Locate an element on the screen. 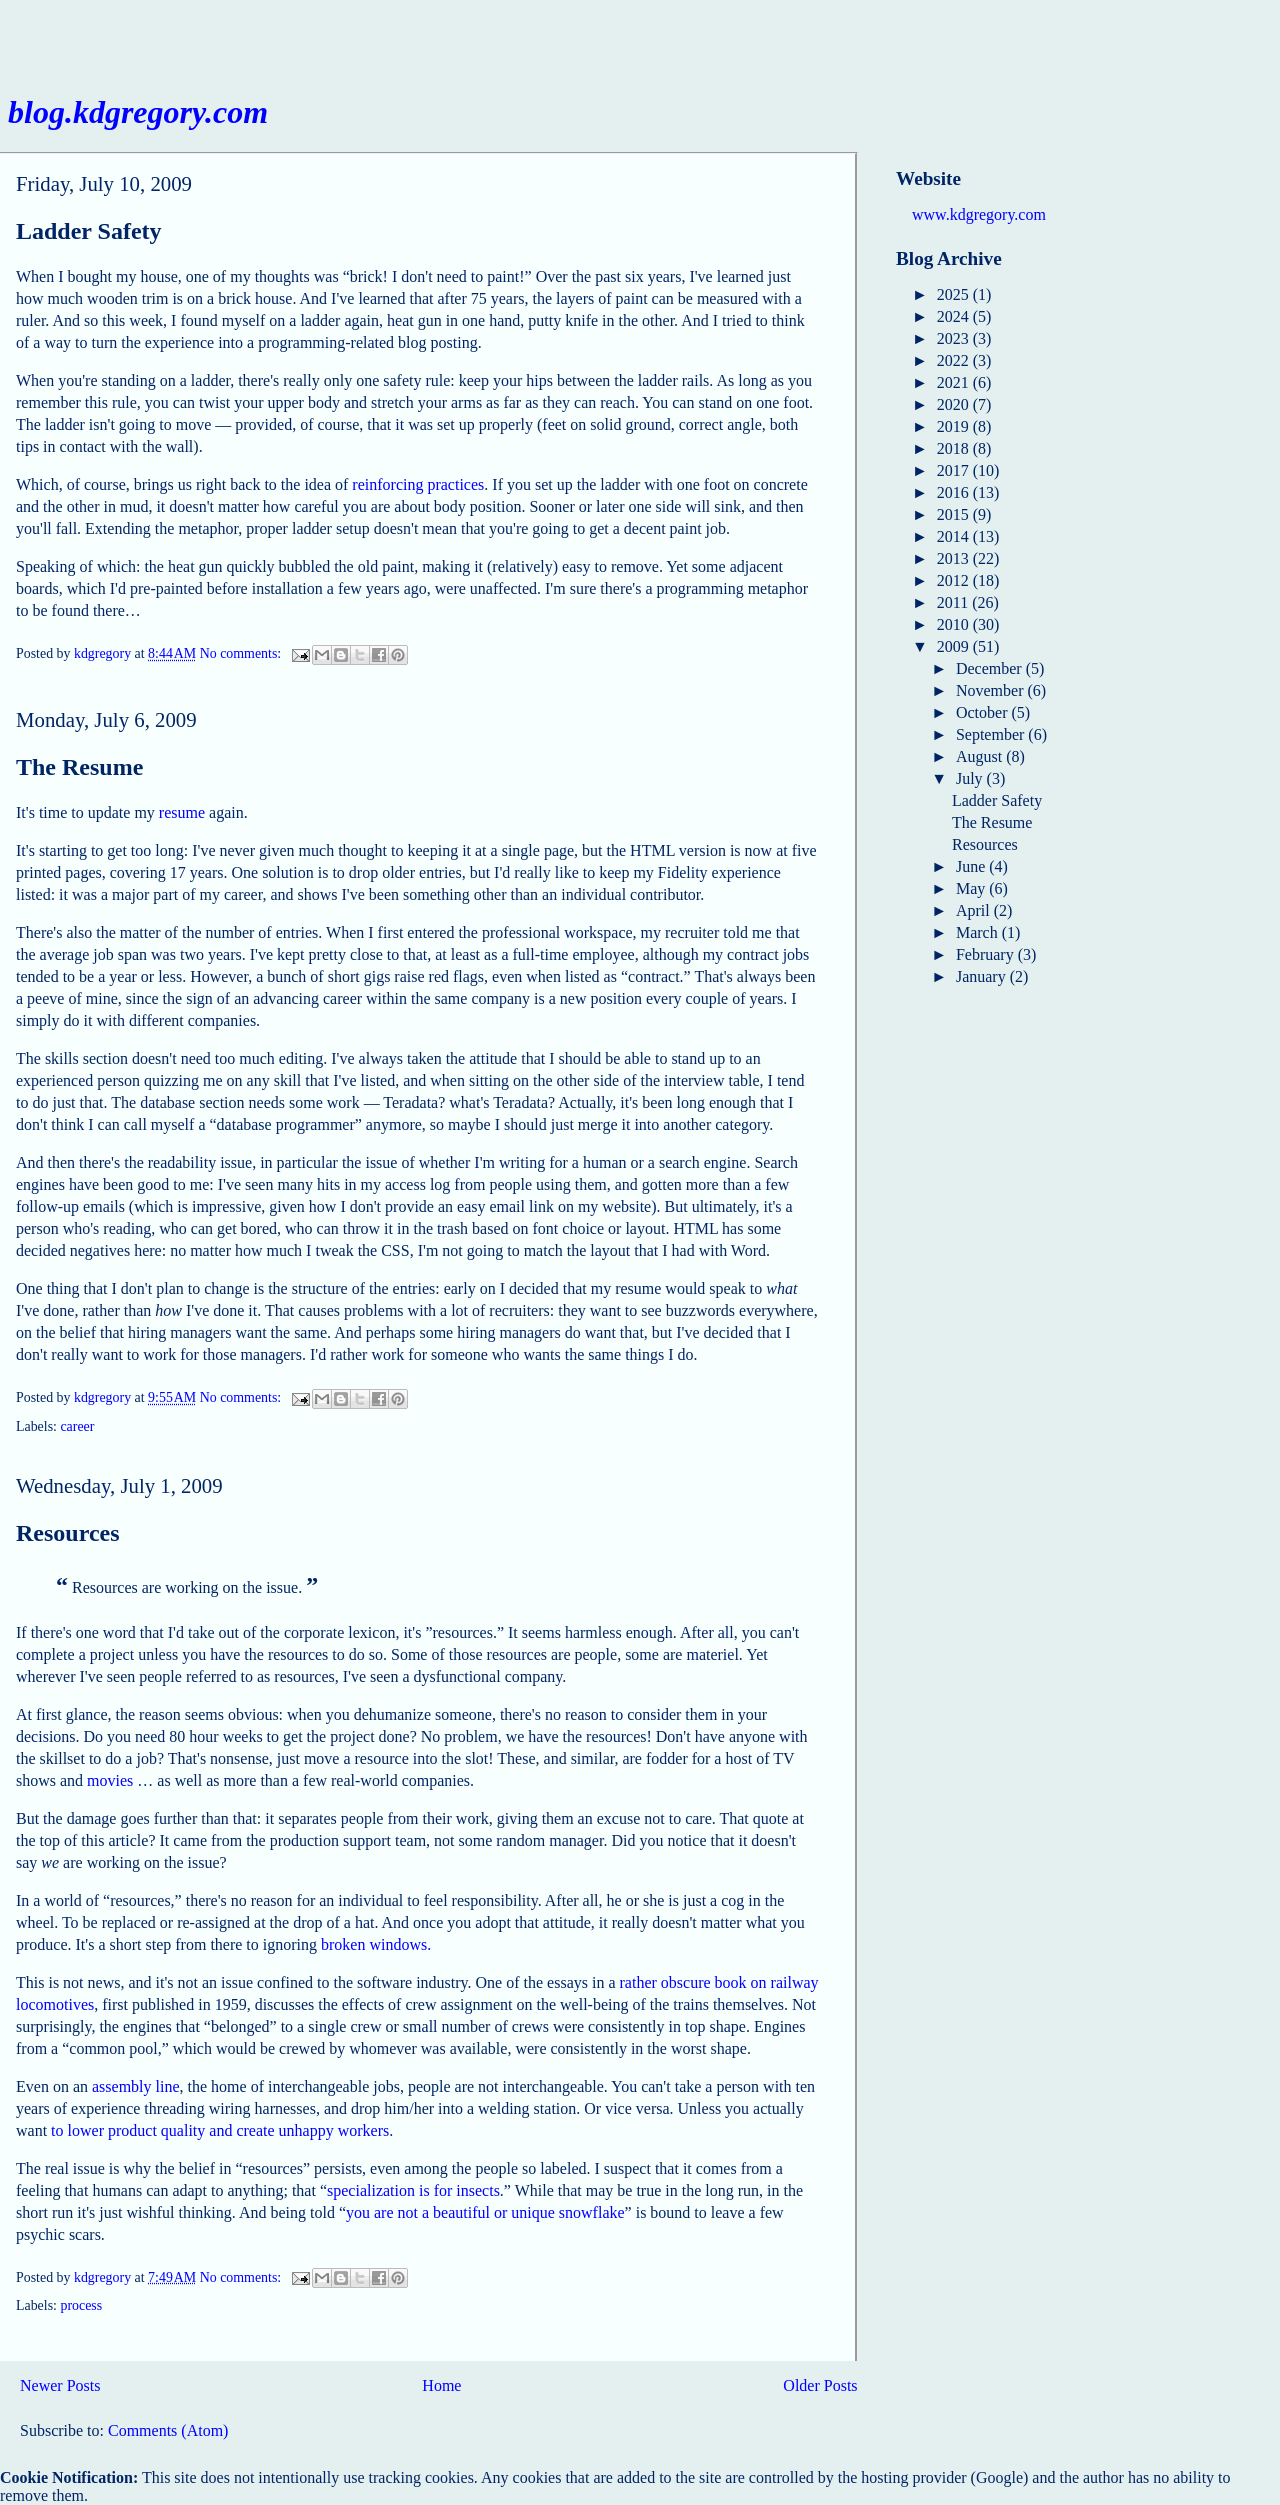 The width and height of the screenshot is (1280, 2505). March is located at coordinates (979, 932).